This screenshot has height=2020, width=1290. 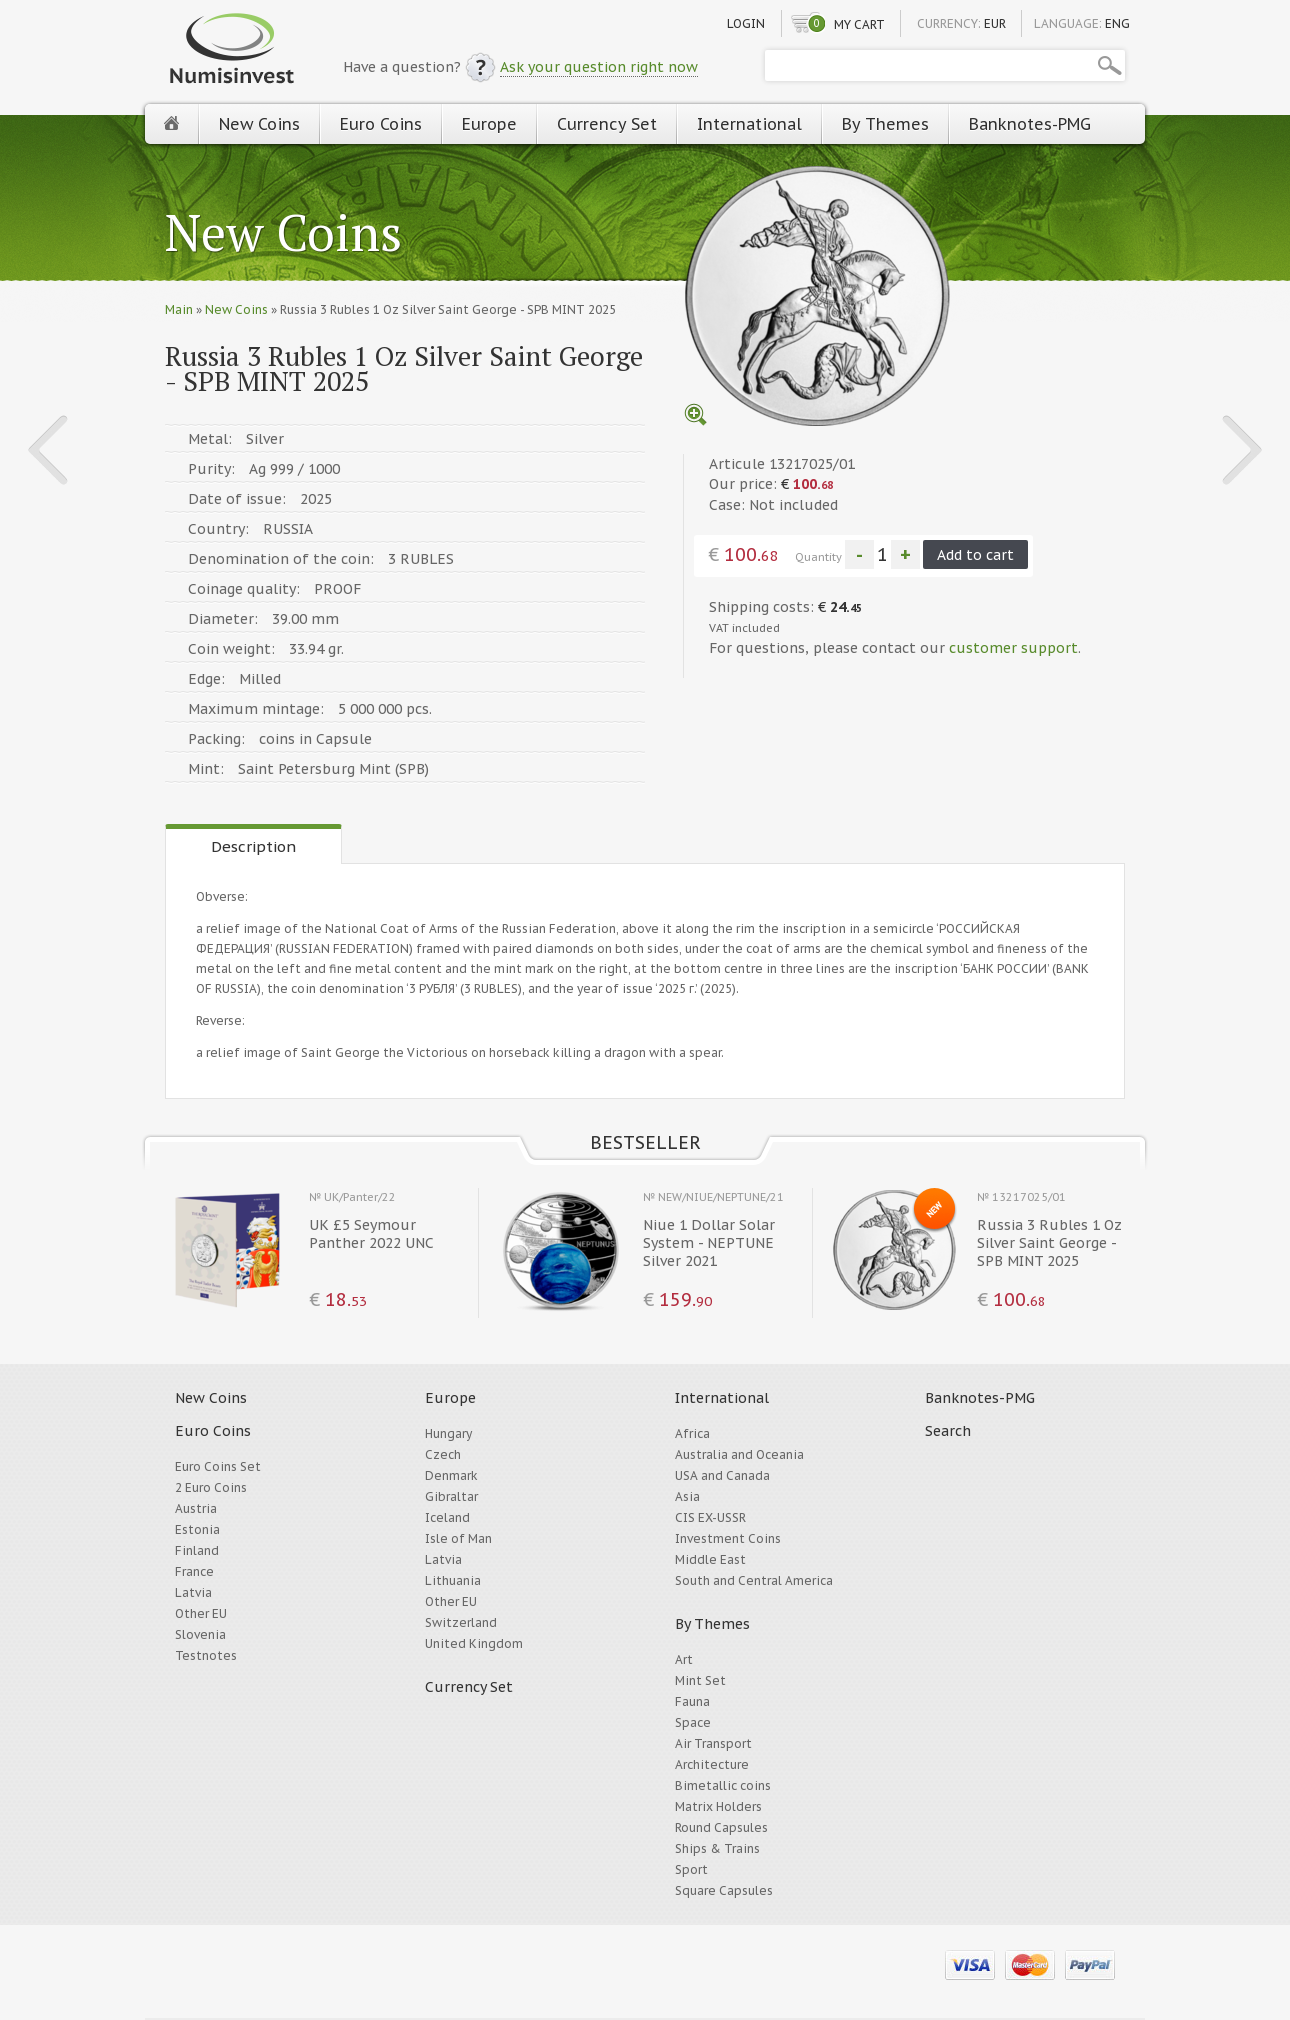 What do you see at coordinates (196, 1508) in the screenshot?
I see `Austria` at bounding box center [196, 1508].